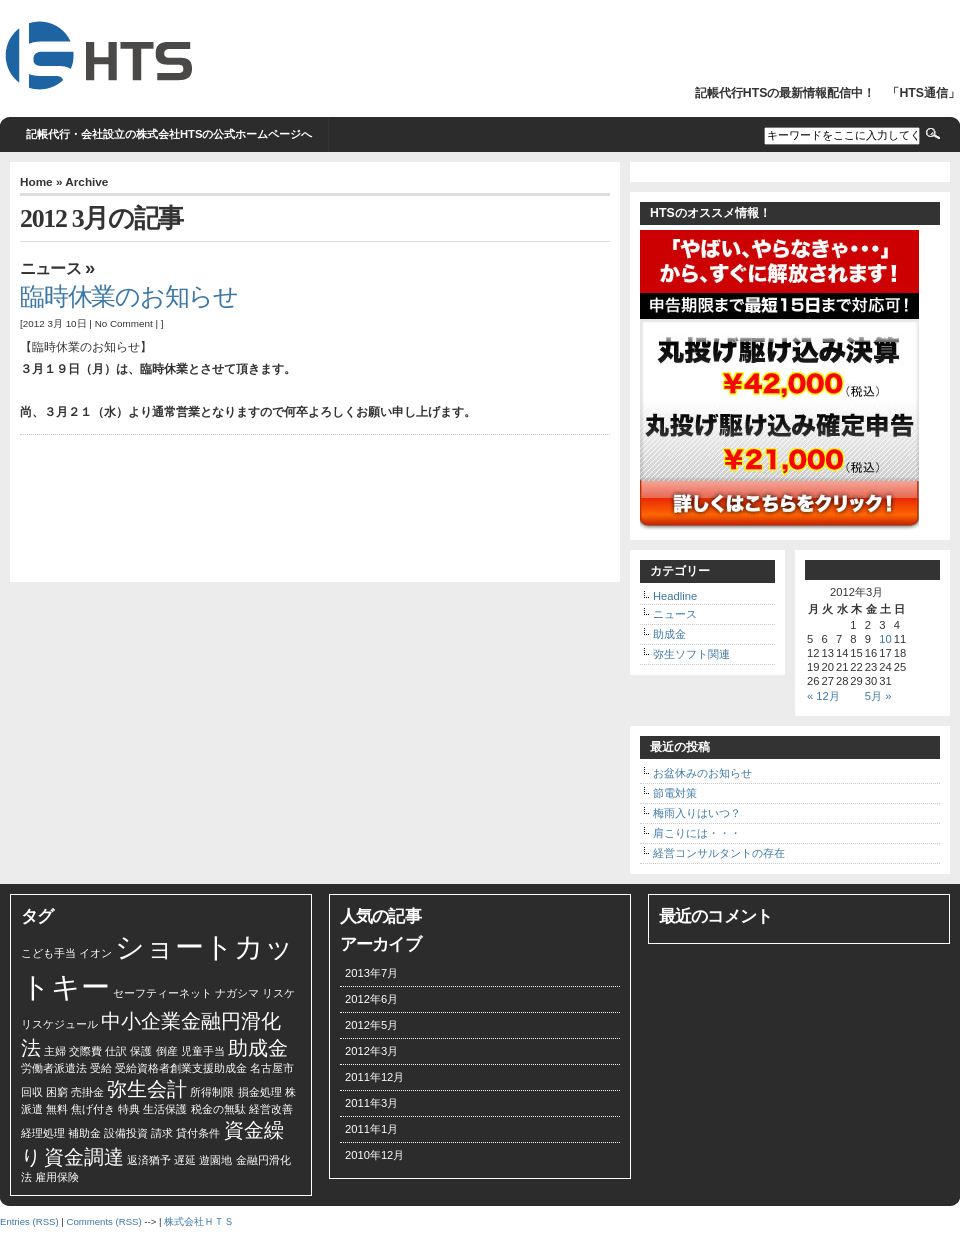 Image resolution: width=960 pixels, height=1239 pixels. I want to click on こども手当, so click(48, 953).